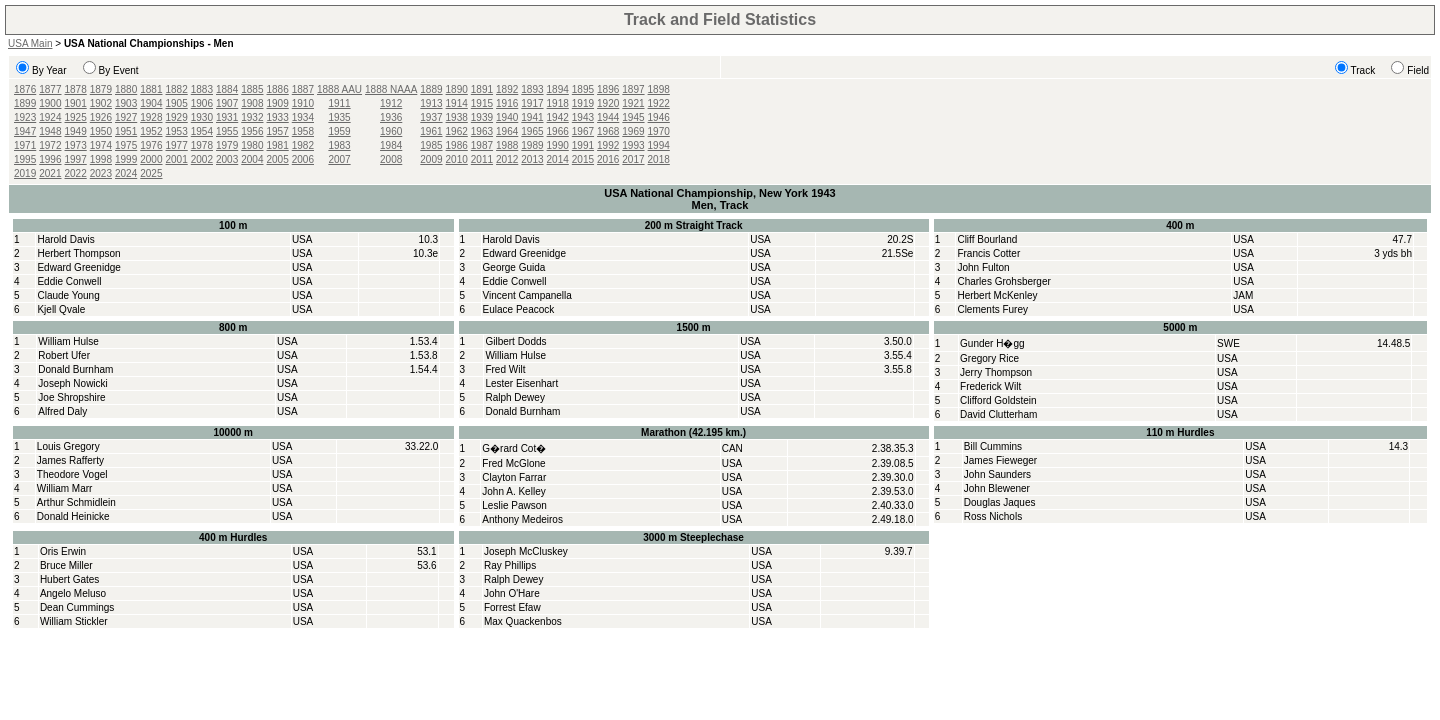 Image resolution: width=1440 pixels, height=720 pixels. Describe the element at coordinates (61, 309) in the screenshot. I see `Kjell Qvale` at that location.